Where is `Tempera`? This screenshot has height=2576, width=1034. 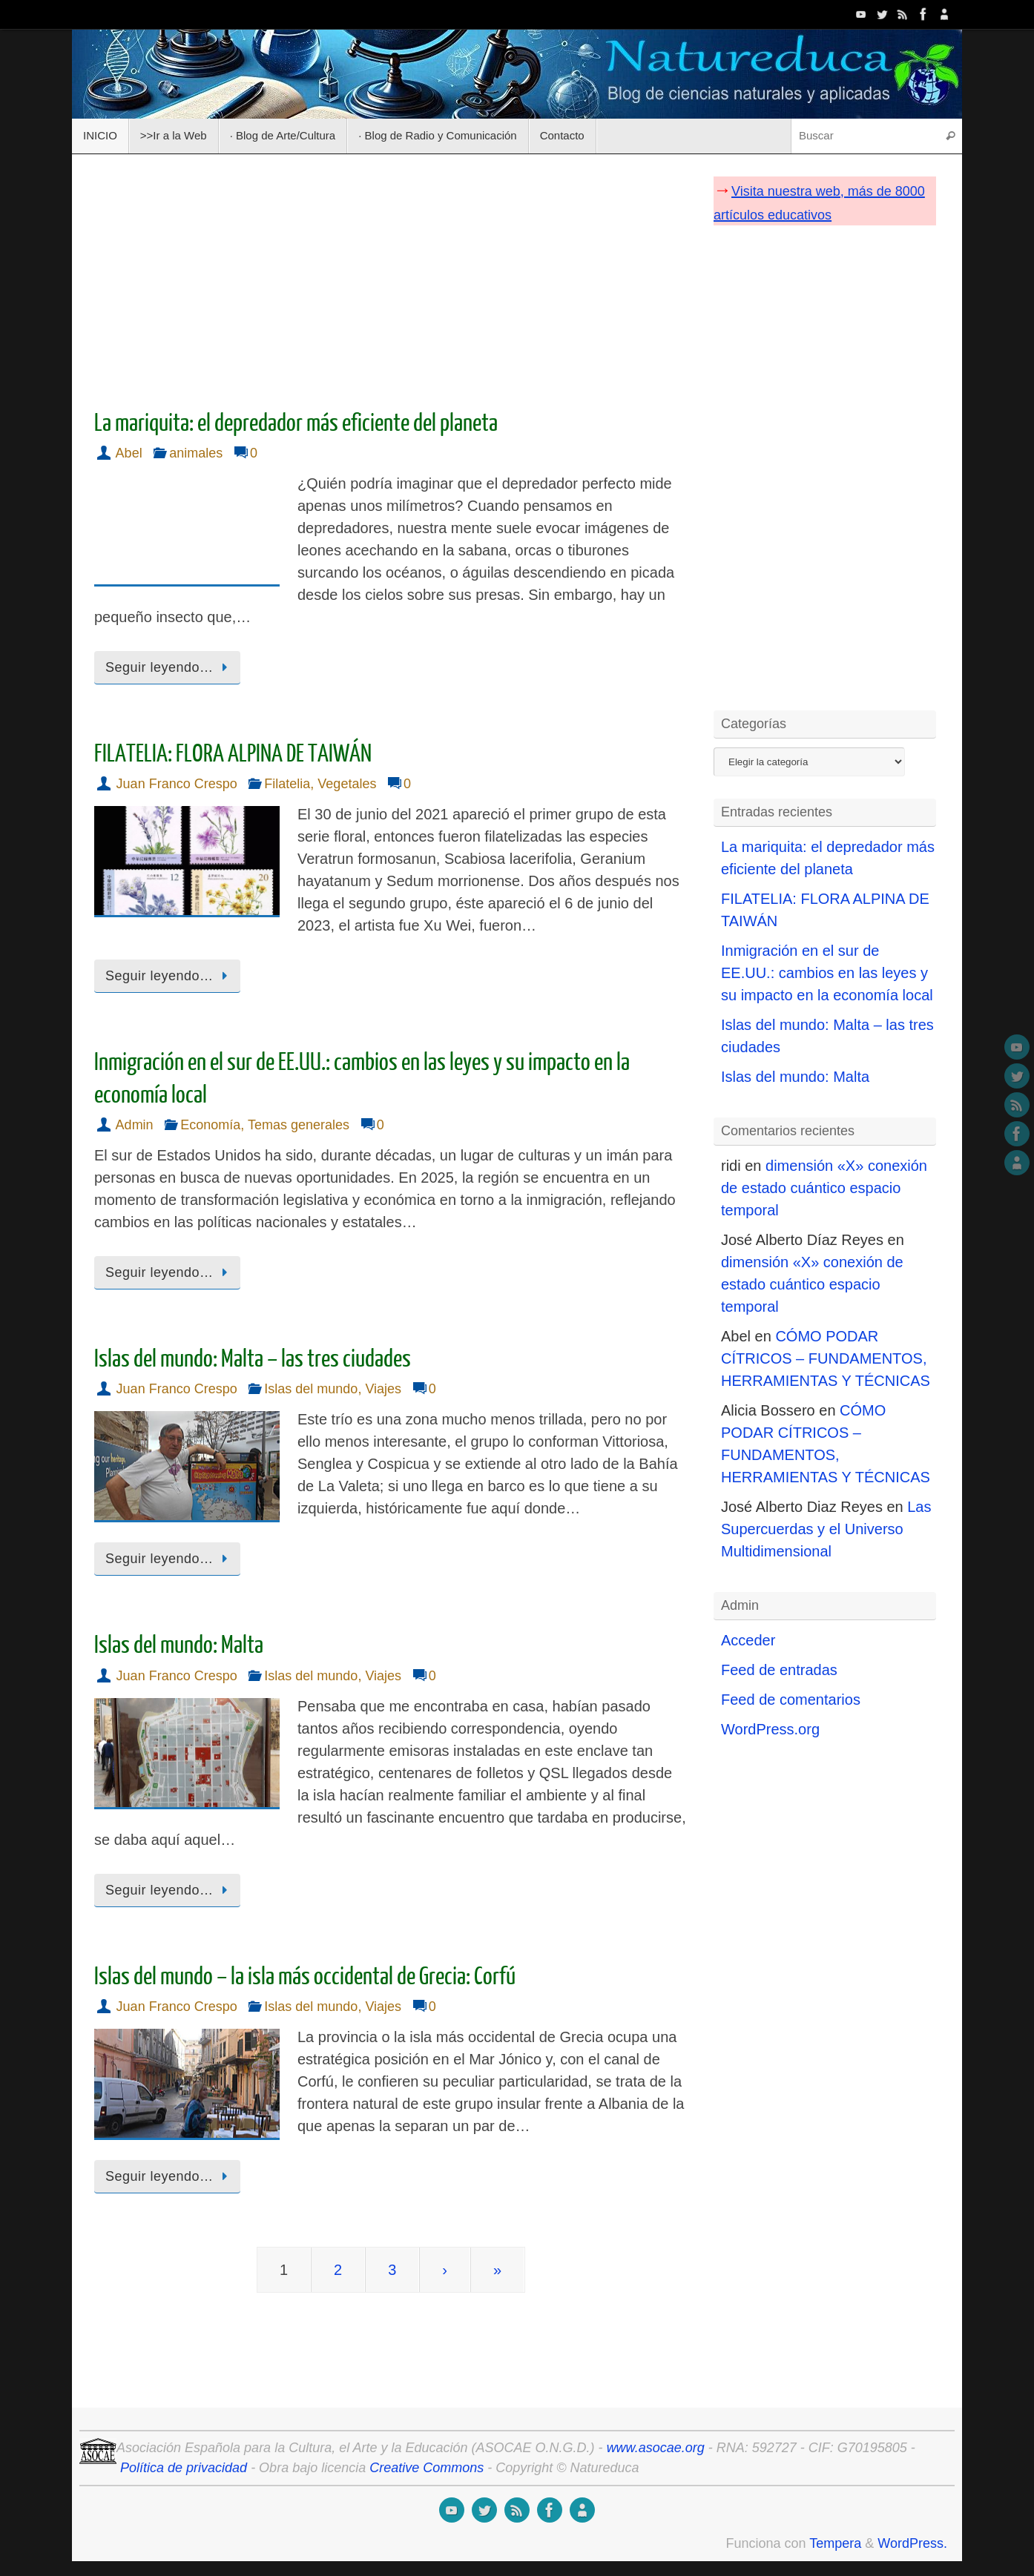 Tempera is located at coordinates (835, 2543).